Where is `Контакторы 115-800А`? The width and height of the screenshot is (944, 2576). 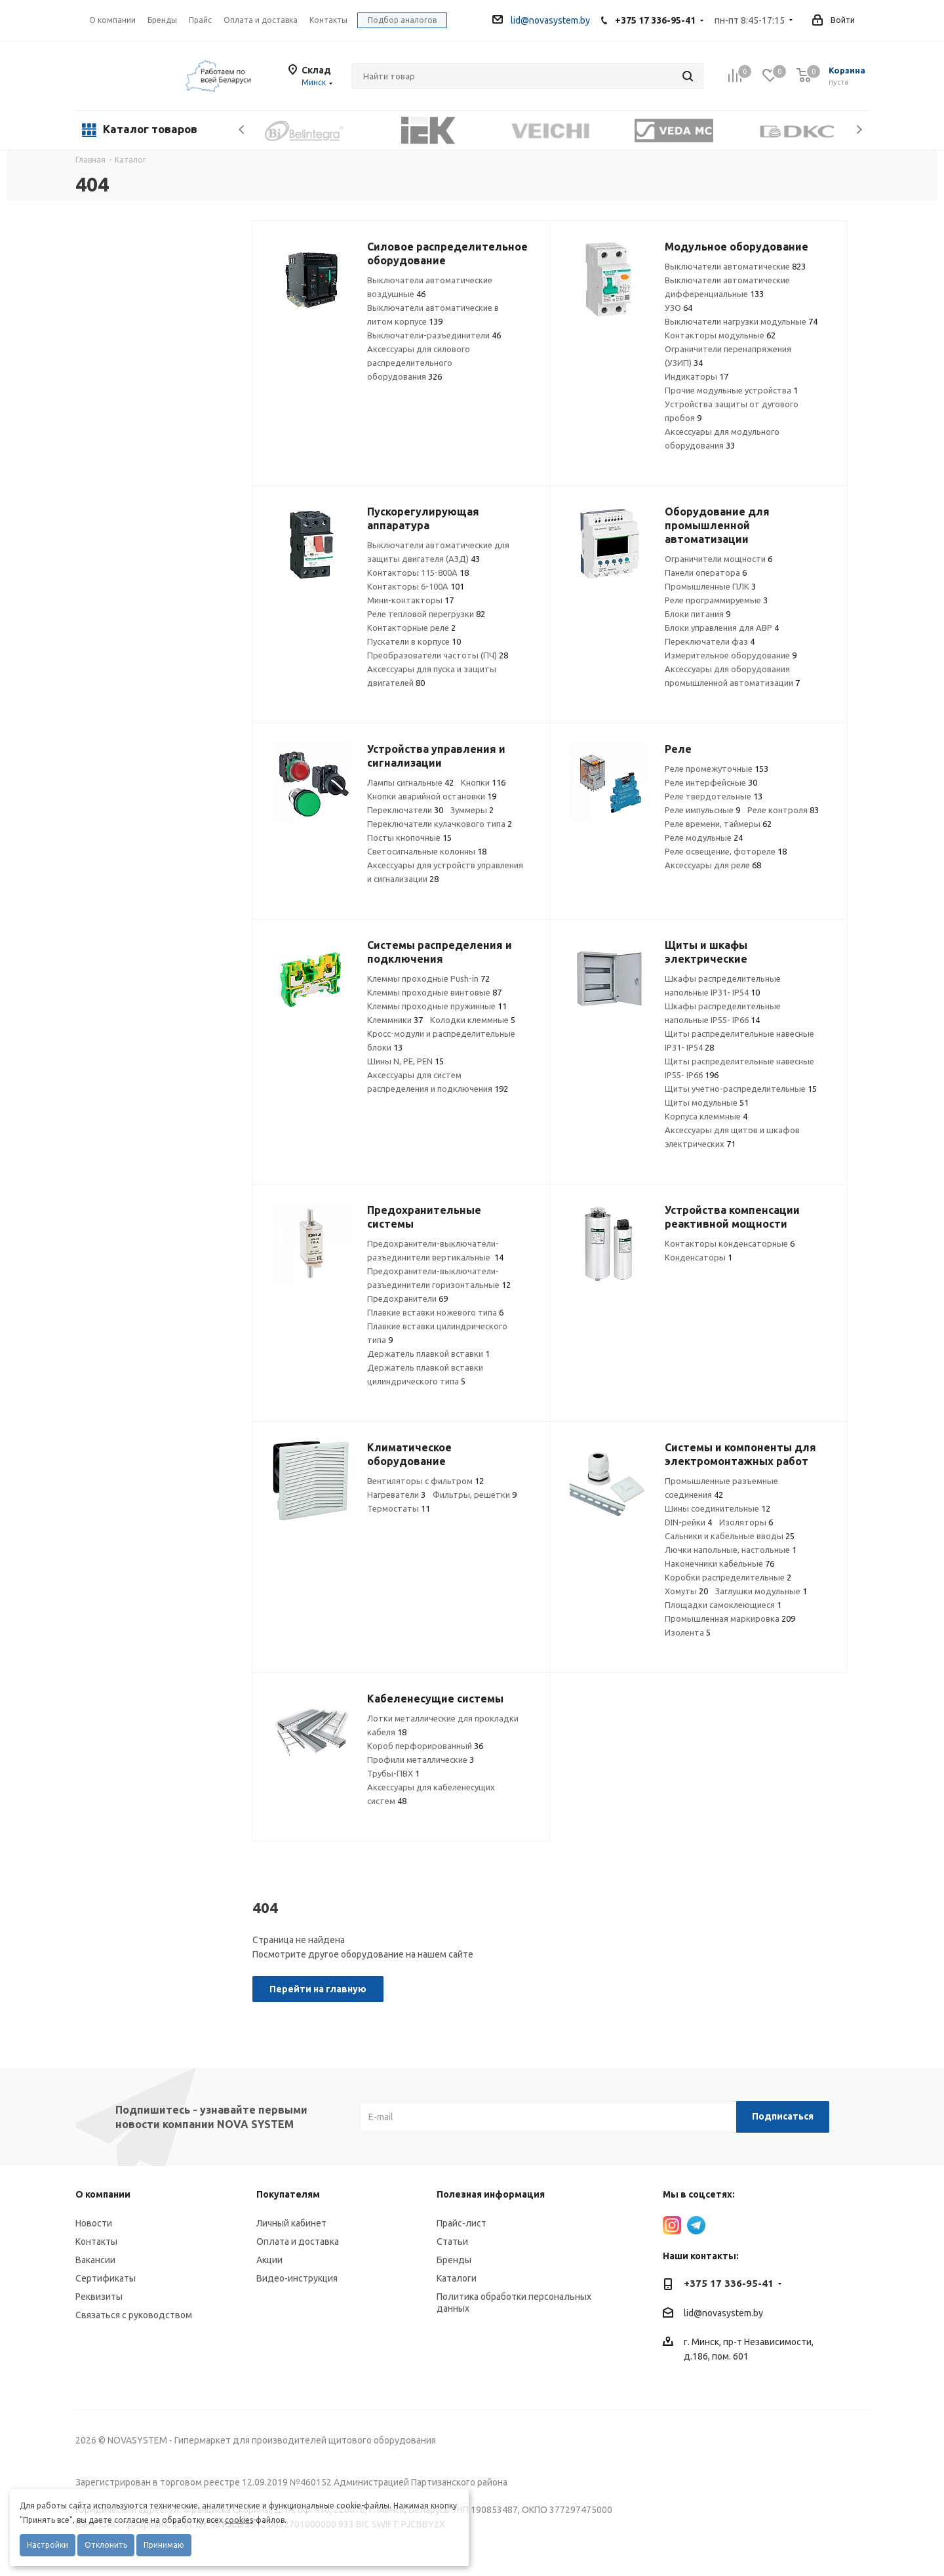
Контакторы 115-800А is located at coordinates (418, 572).